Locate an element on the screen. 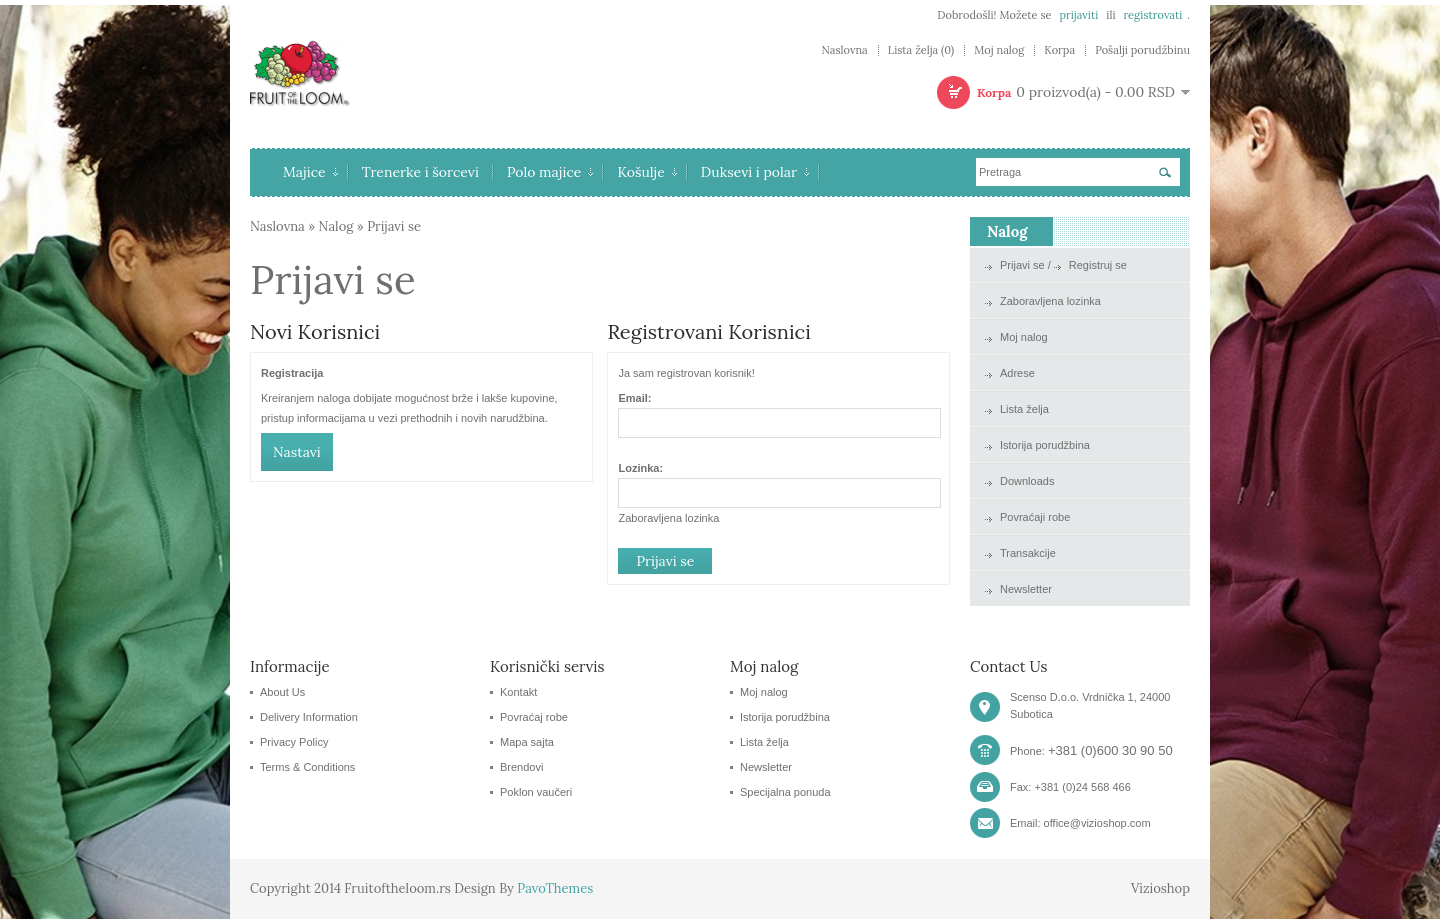  registrovati is located at coordinates (1152, 15).